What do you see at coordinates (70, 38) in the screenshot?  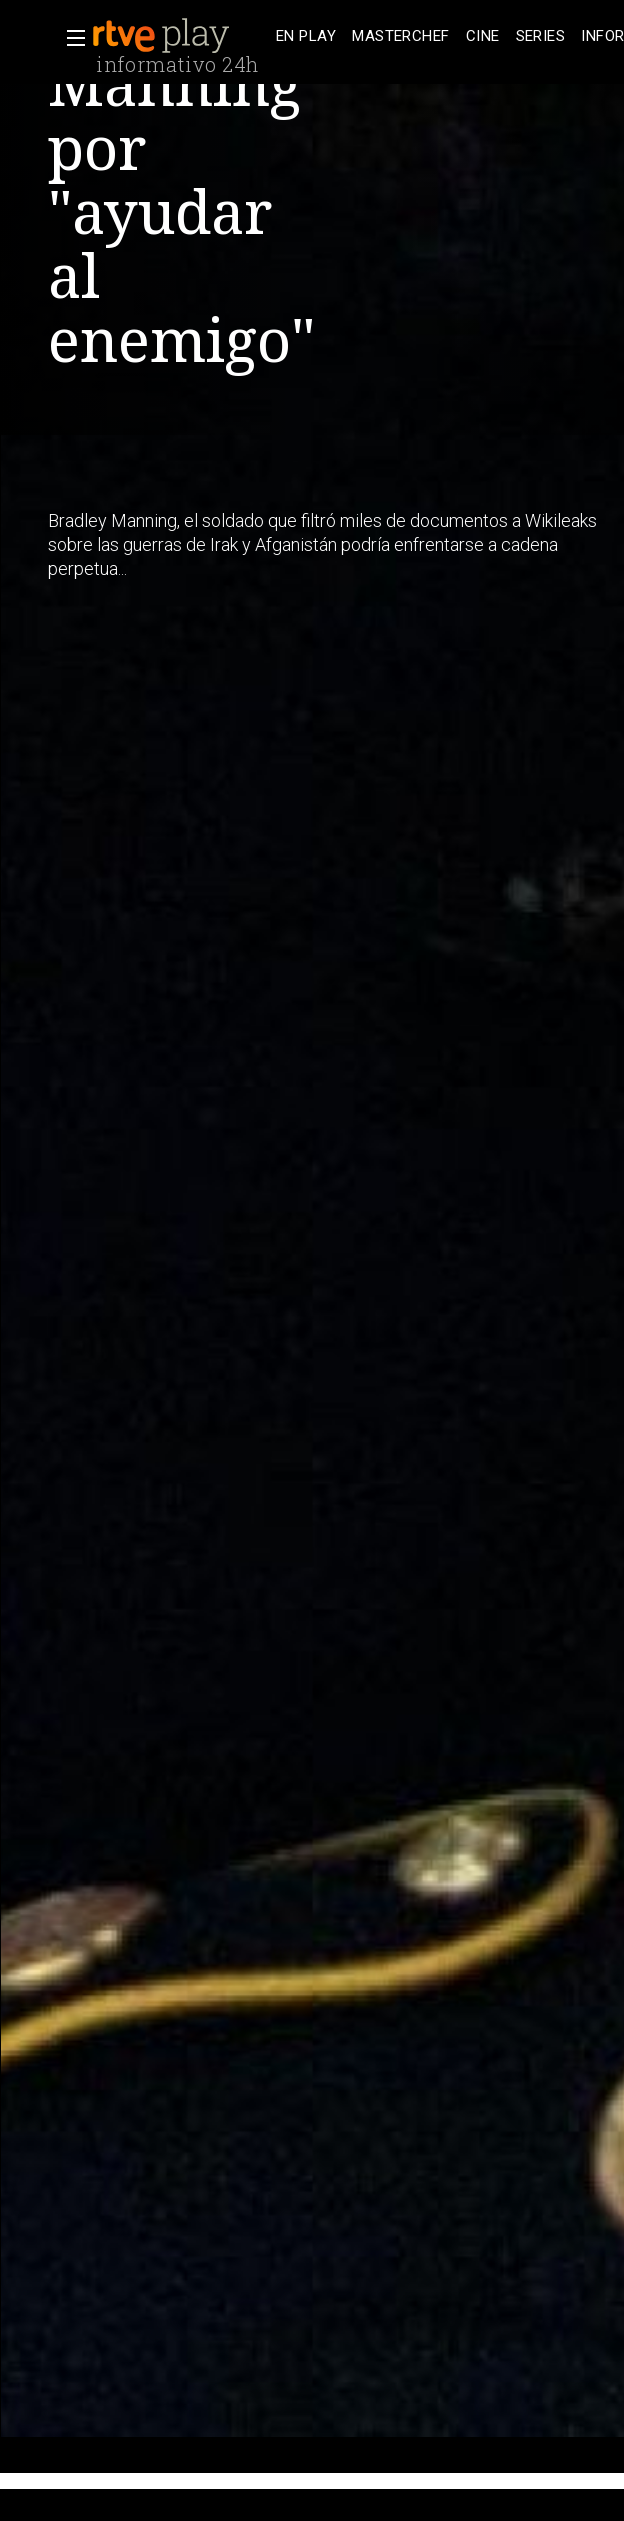 I see `[button]` at bounding box center [70, 38].